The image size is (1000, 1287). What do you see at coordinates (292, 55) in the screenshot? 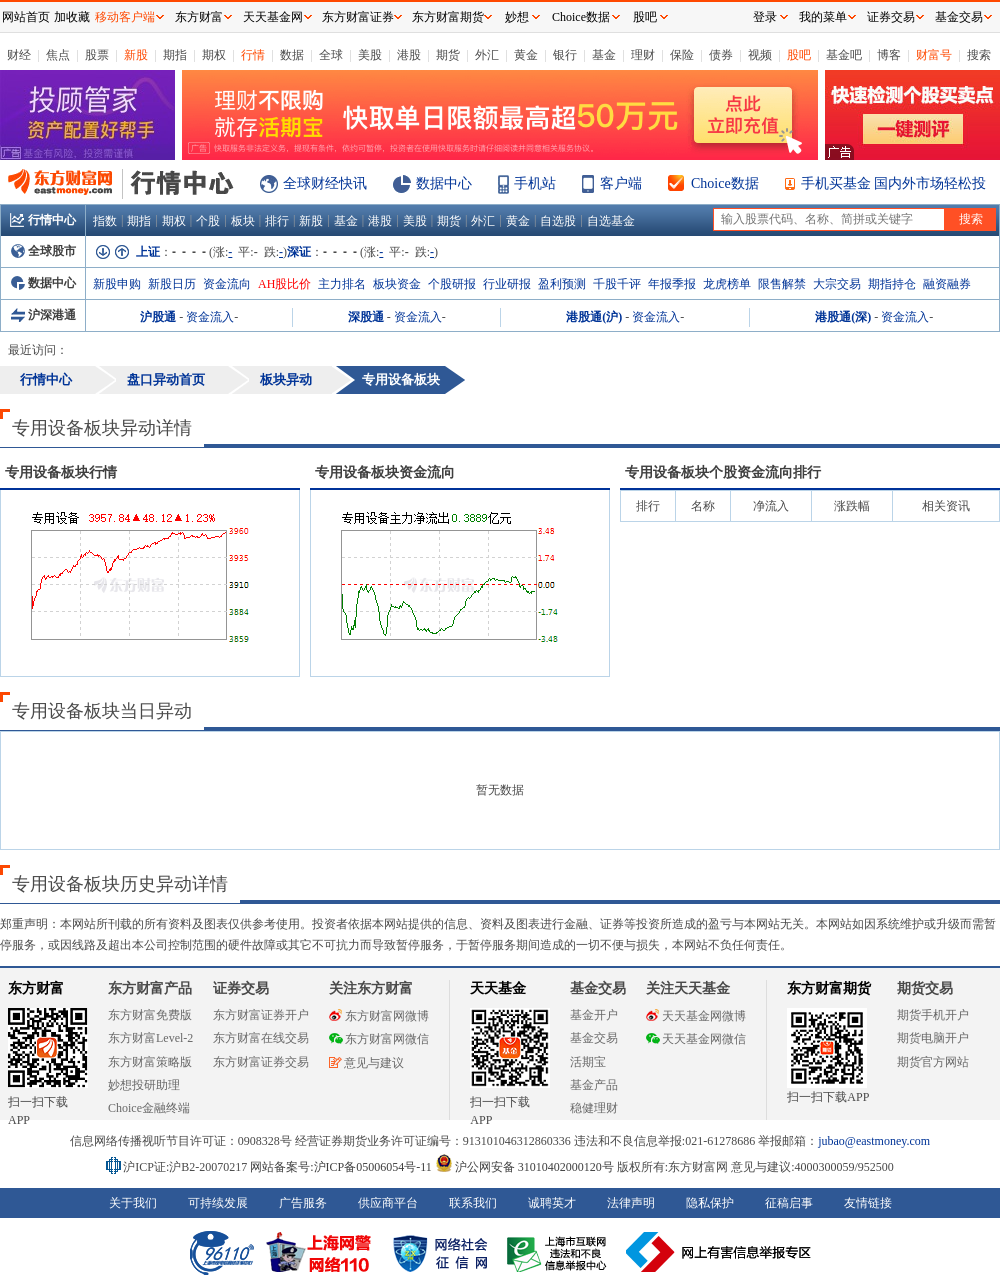
I see `数据` at bounding box center [292, 55].